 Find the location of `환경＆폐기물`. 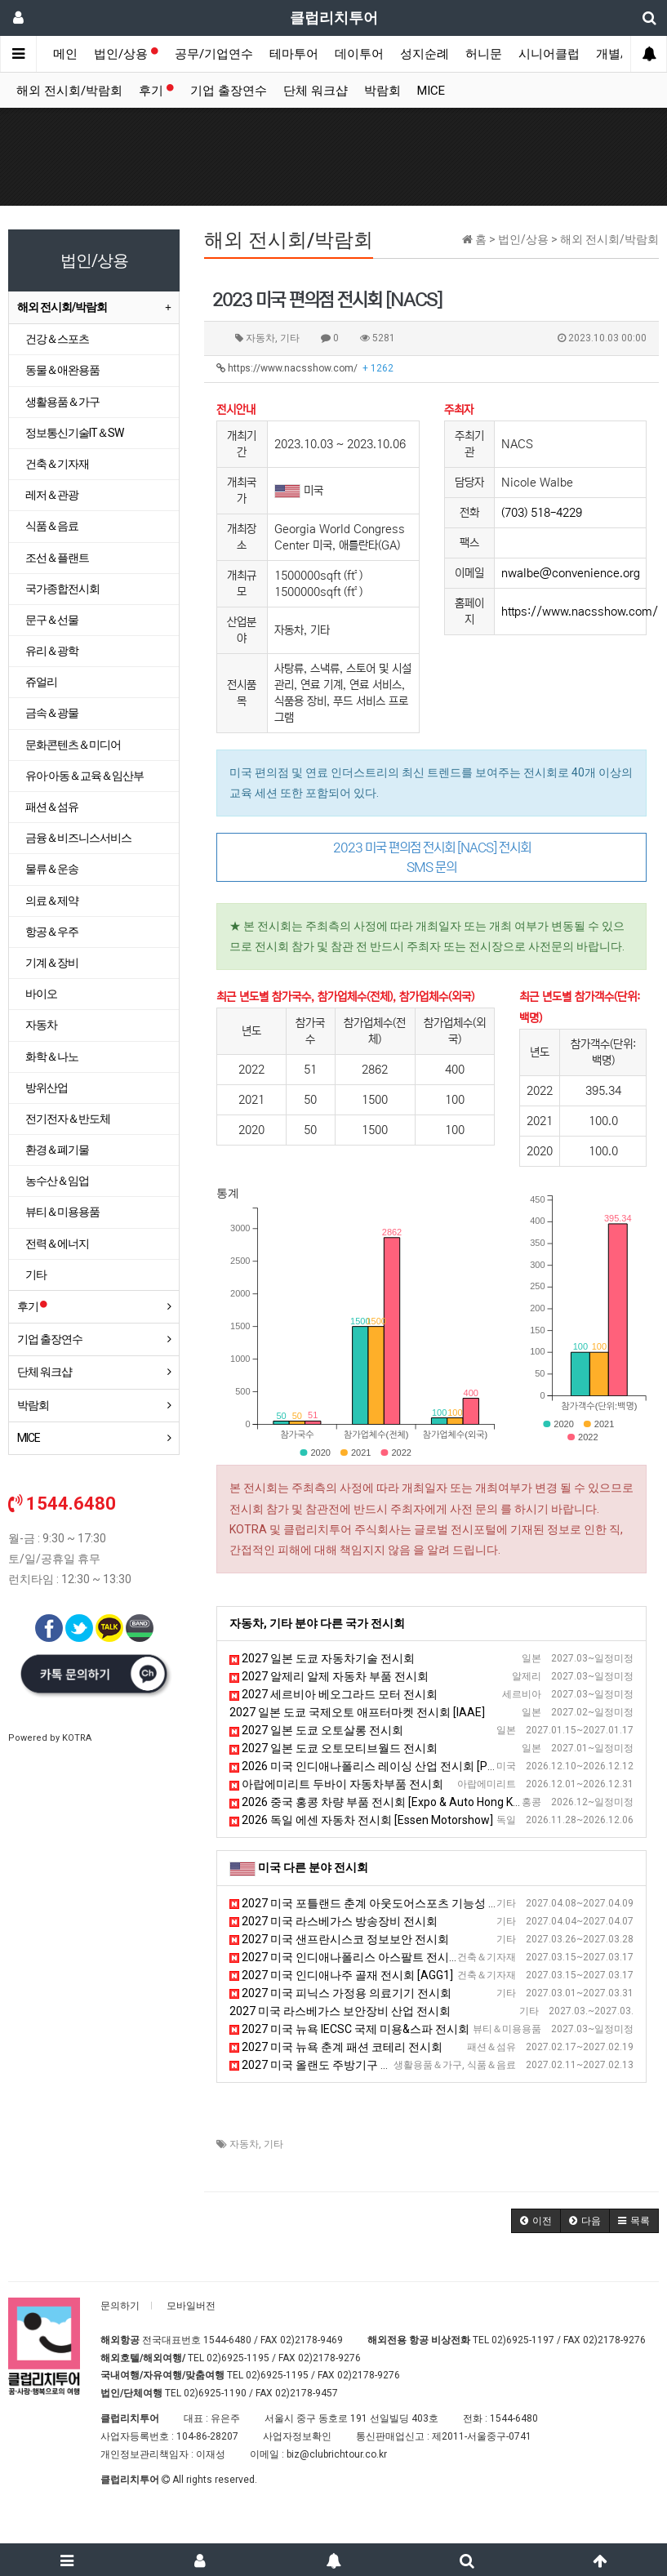

환경＆폐기물 is located at coordinates (57, 1149).